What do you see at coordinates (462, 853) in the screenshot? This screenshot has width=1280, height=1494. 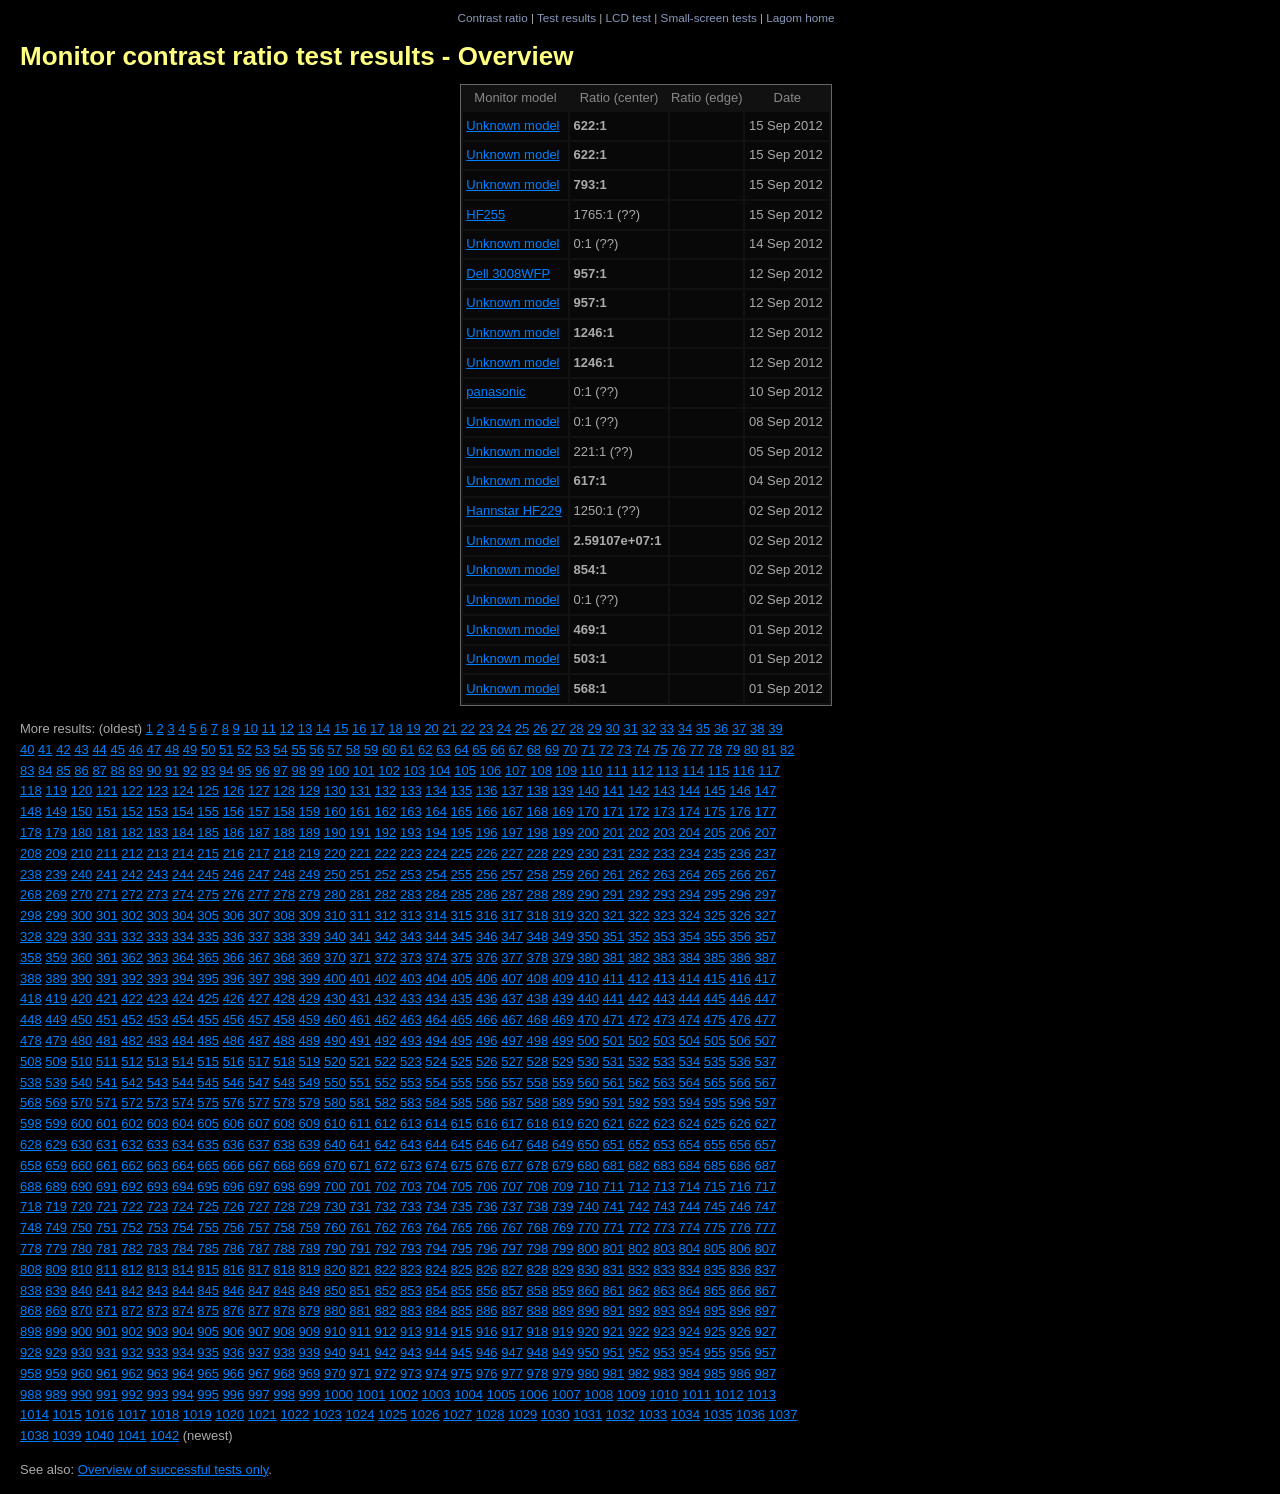 I see `225` at bounding box center [462, 853].